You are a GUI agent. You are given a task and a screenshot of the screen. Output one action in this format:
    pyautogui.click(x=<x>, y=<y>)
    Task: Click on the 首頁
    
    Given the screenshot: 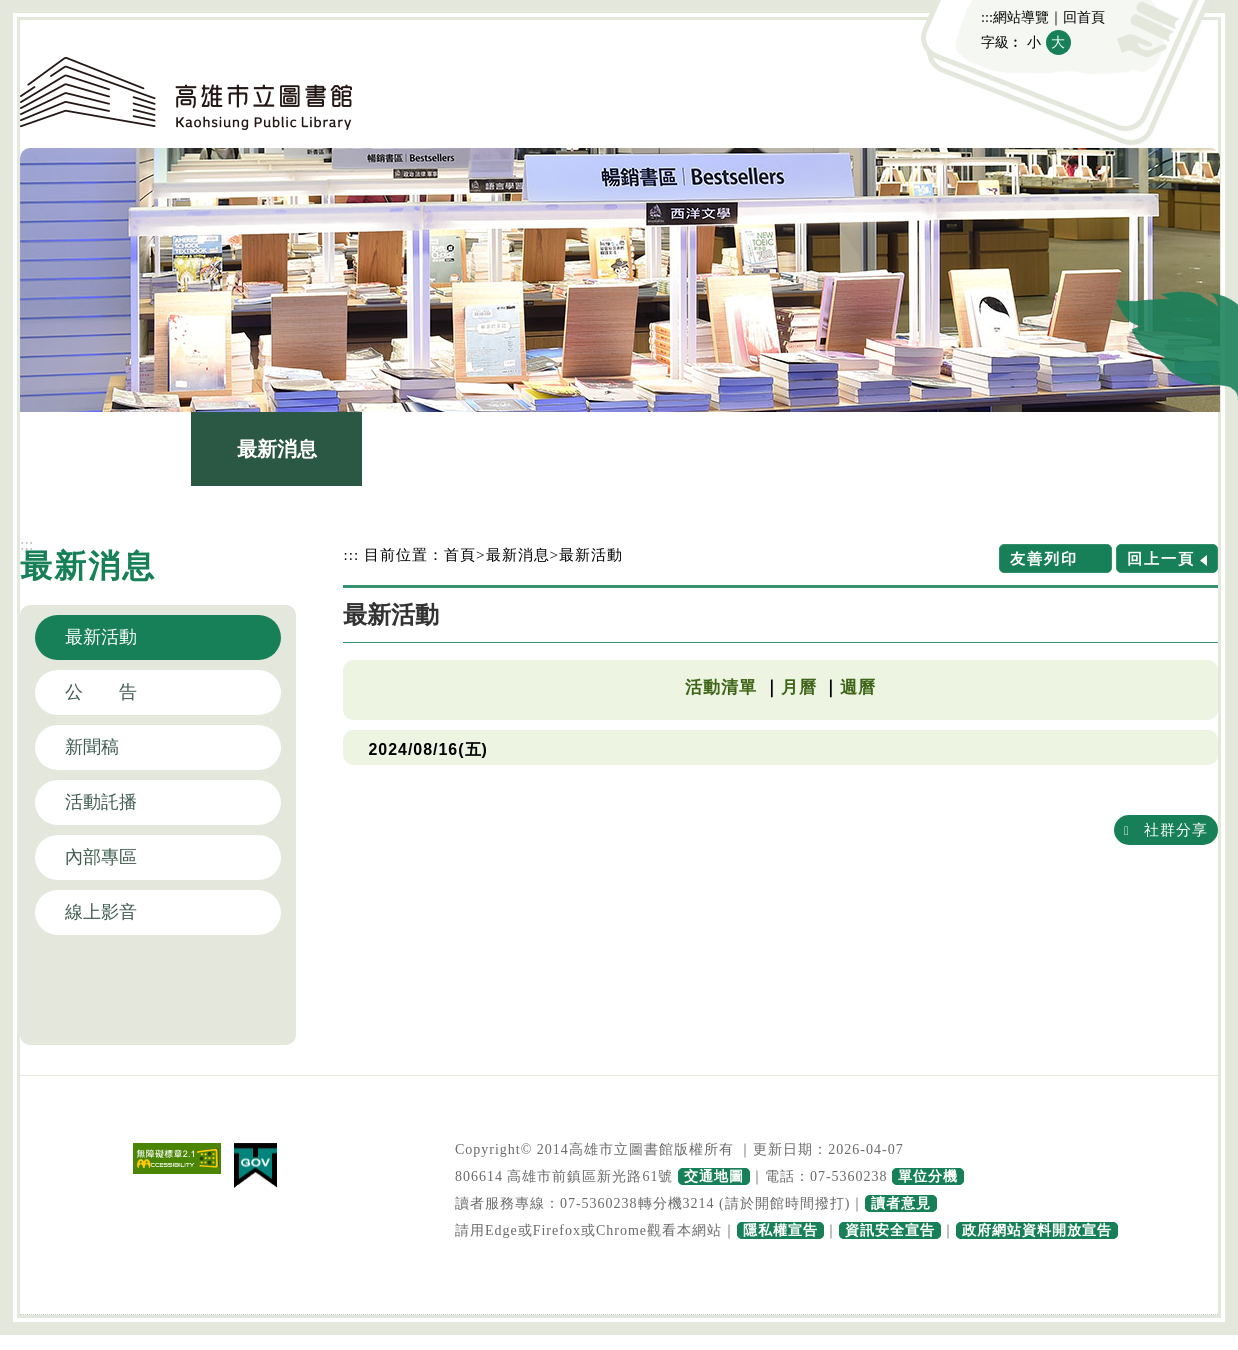 What is the action you would take?
    pyautogui.click(x=460, y=554)
    